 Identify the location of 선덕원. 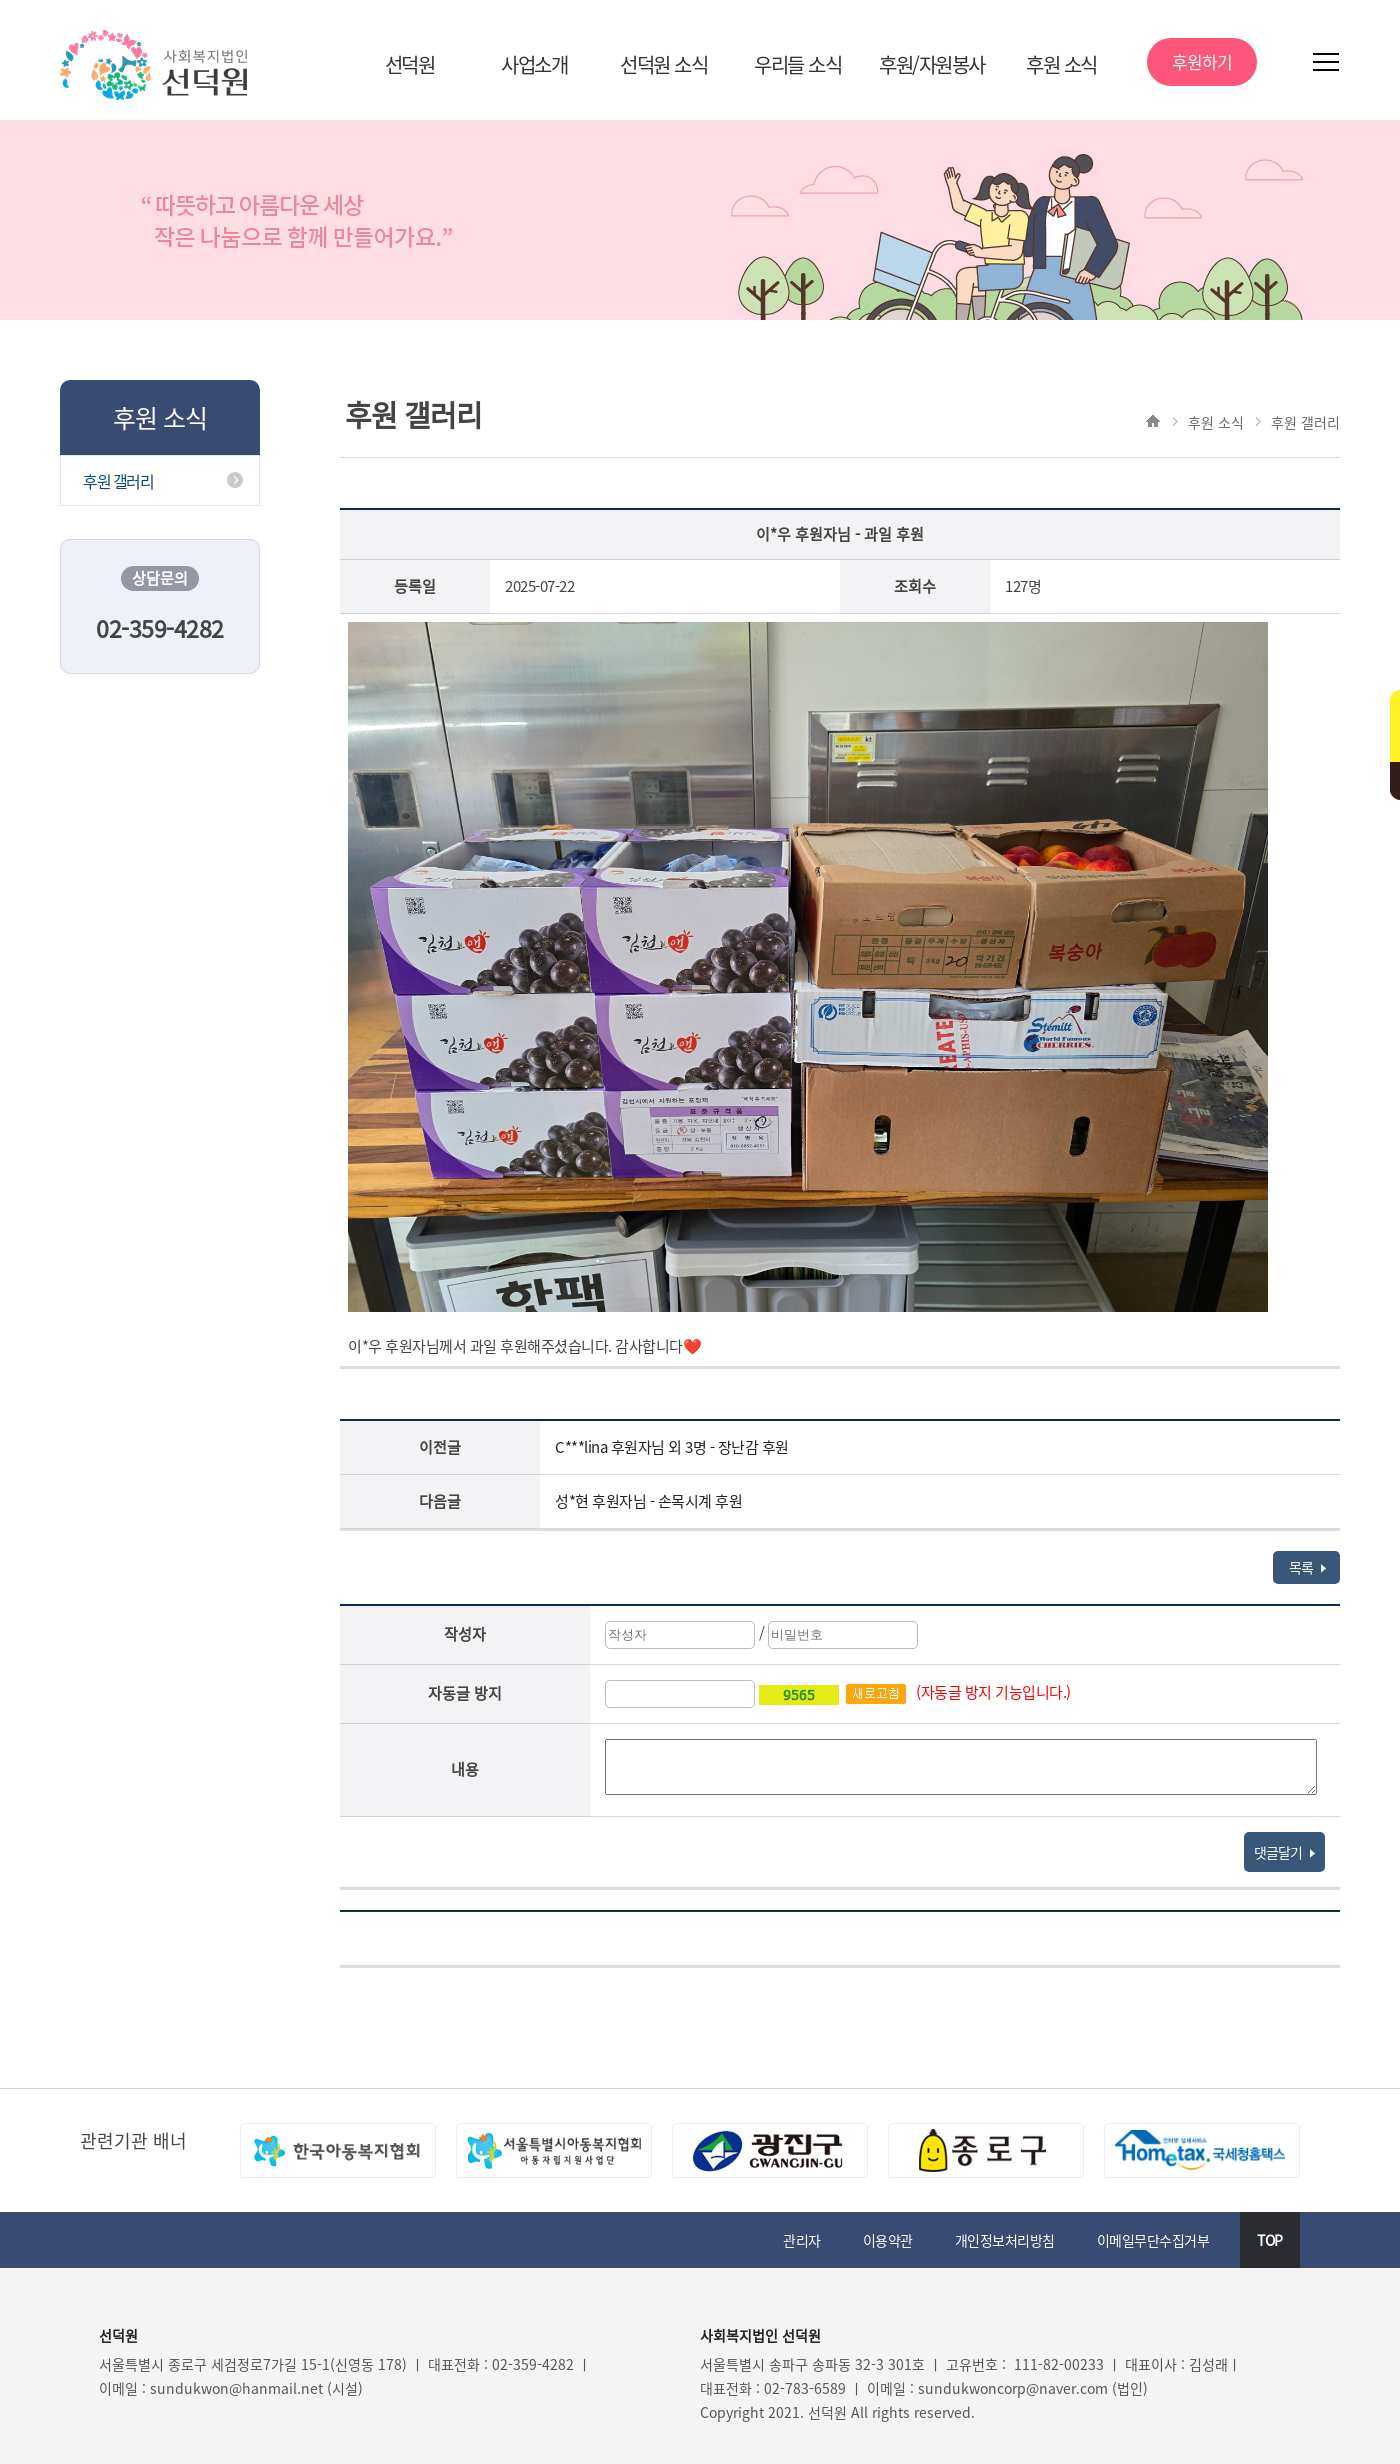
(410, 64).